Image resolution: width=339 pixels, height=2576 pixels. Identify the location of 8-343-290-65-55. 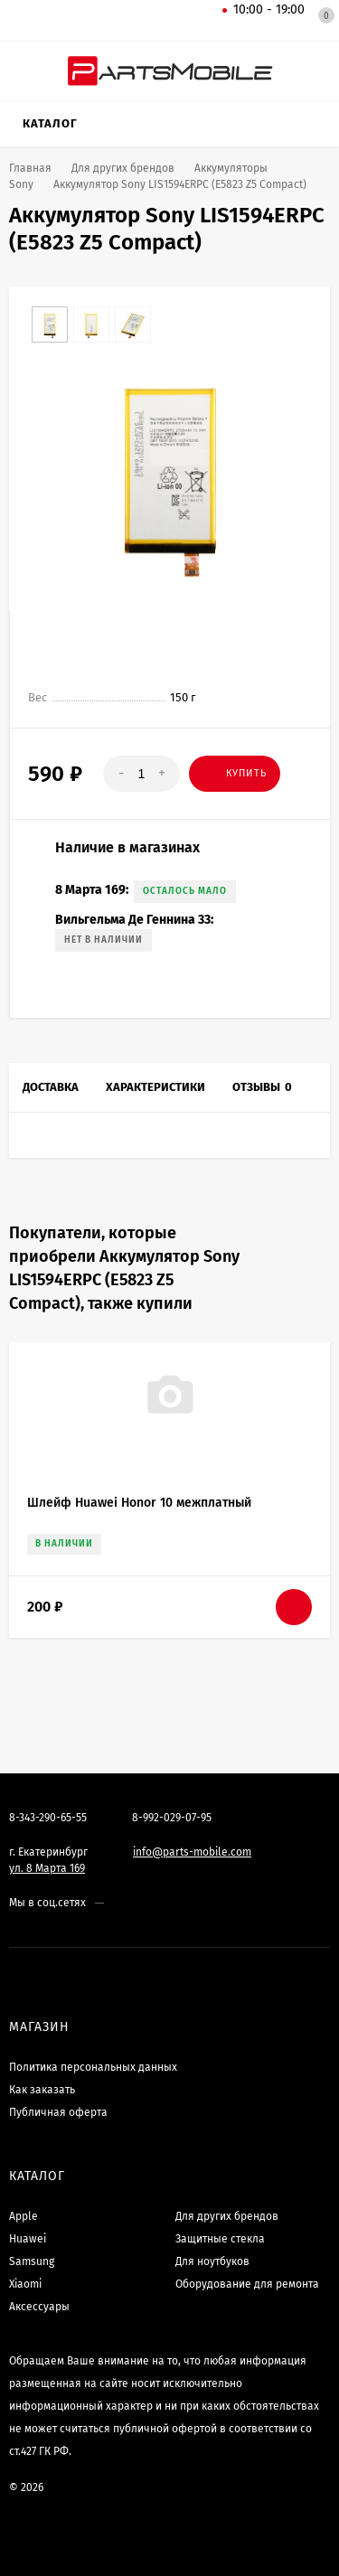
(48, 1817).